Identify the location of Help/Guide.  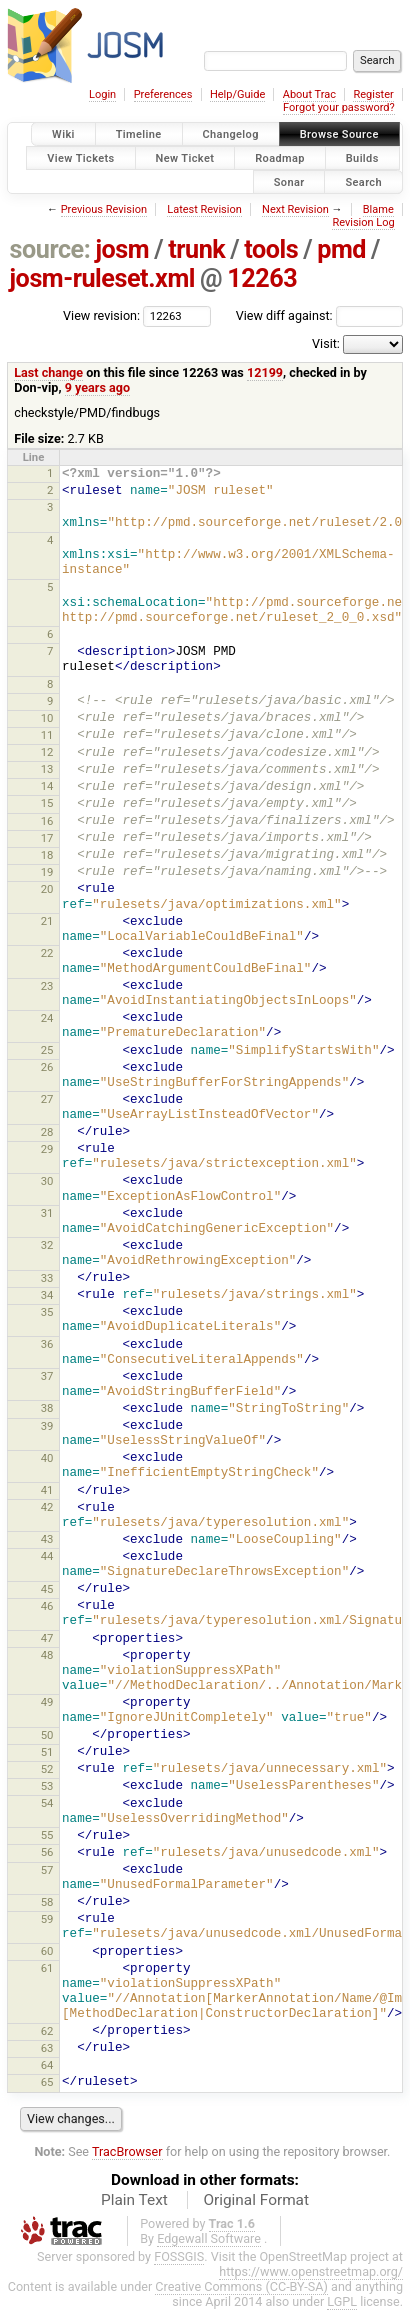
(237, 94).